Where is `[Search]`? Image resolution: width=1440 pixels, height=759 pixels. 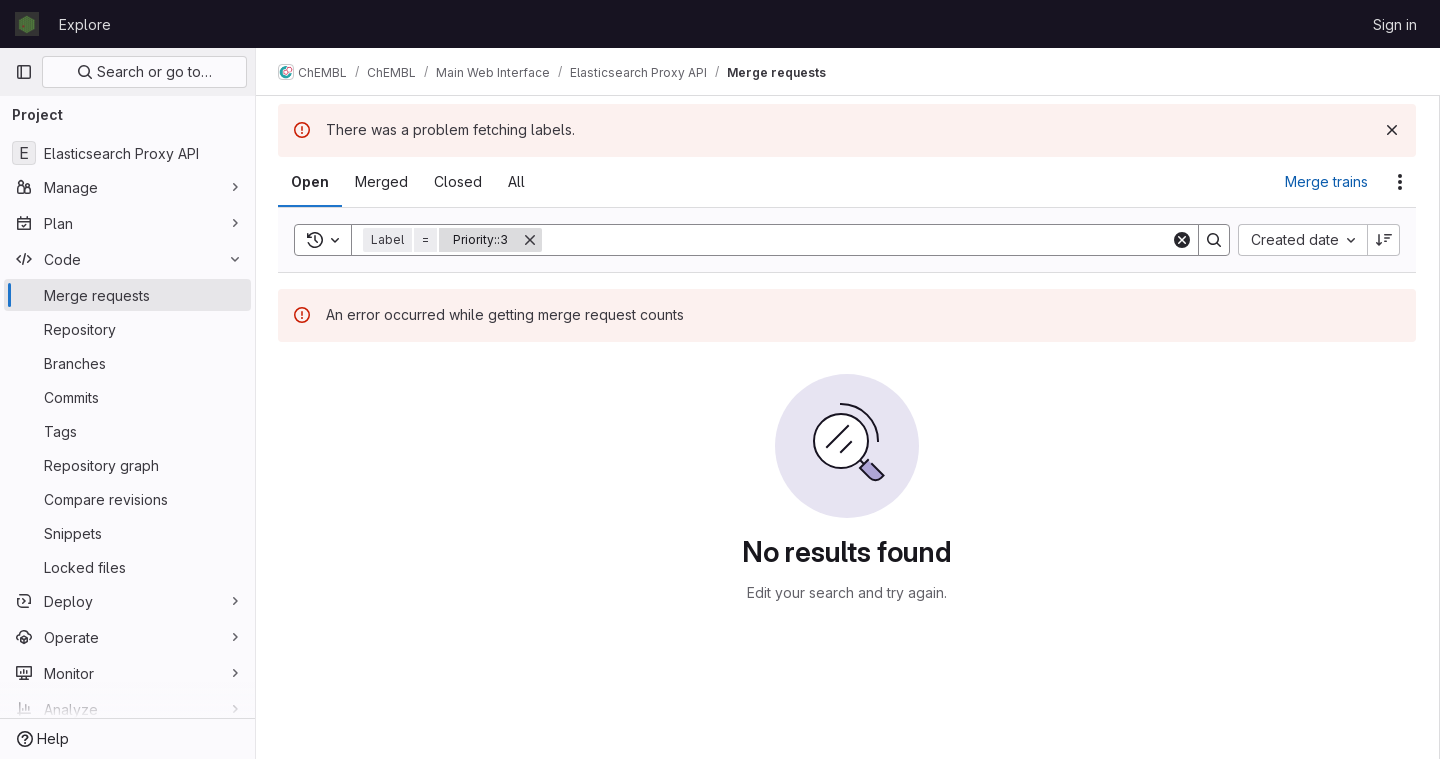 [Search] is located at coordinates (857, 240).